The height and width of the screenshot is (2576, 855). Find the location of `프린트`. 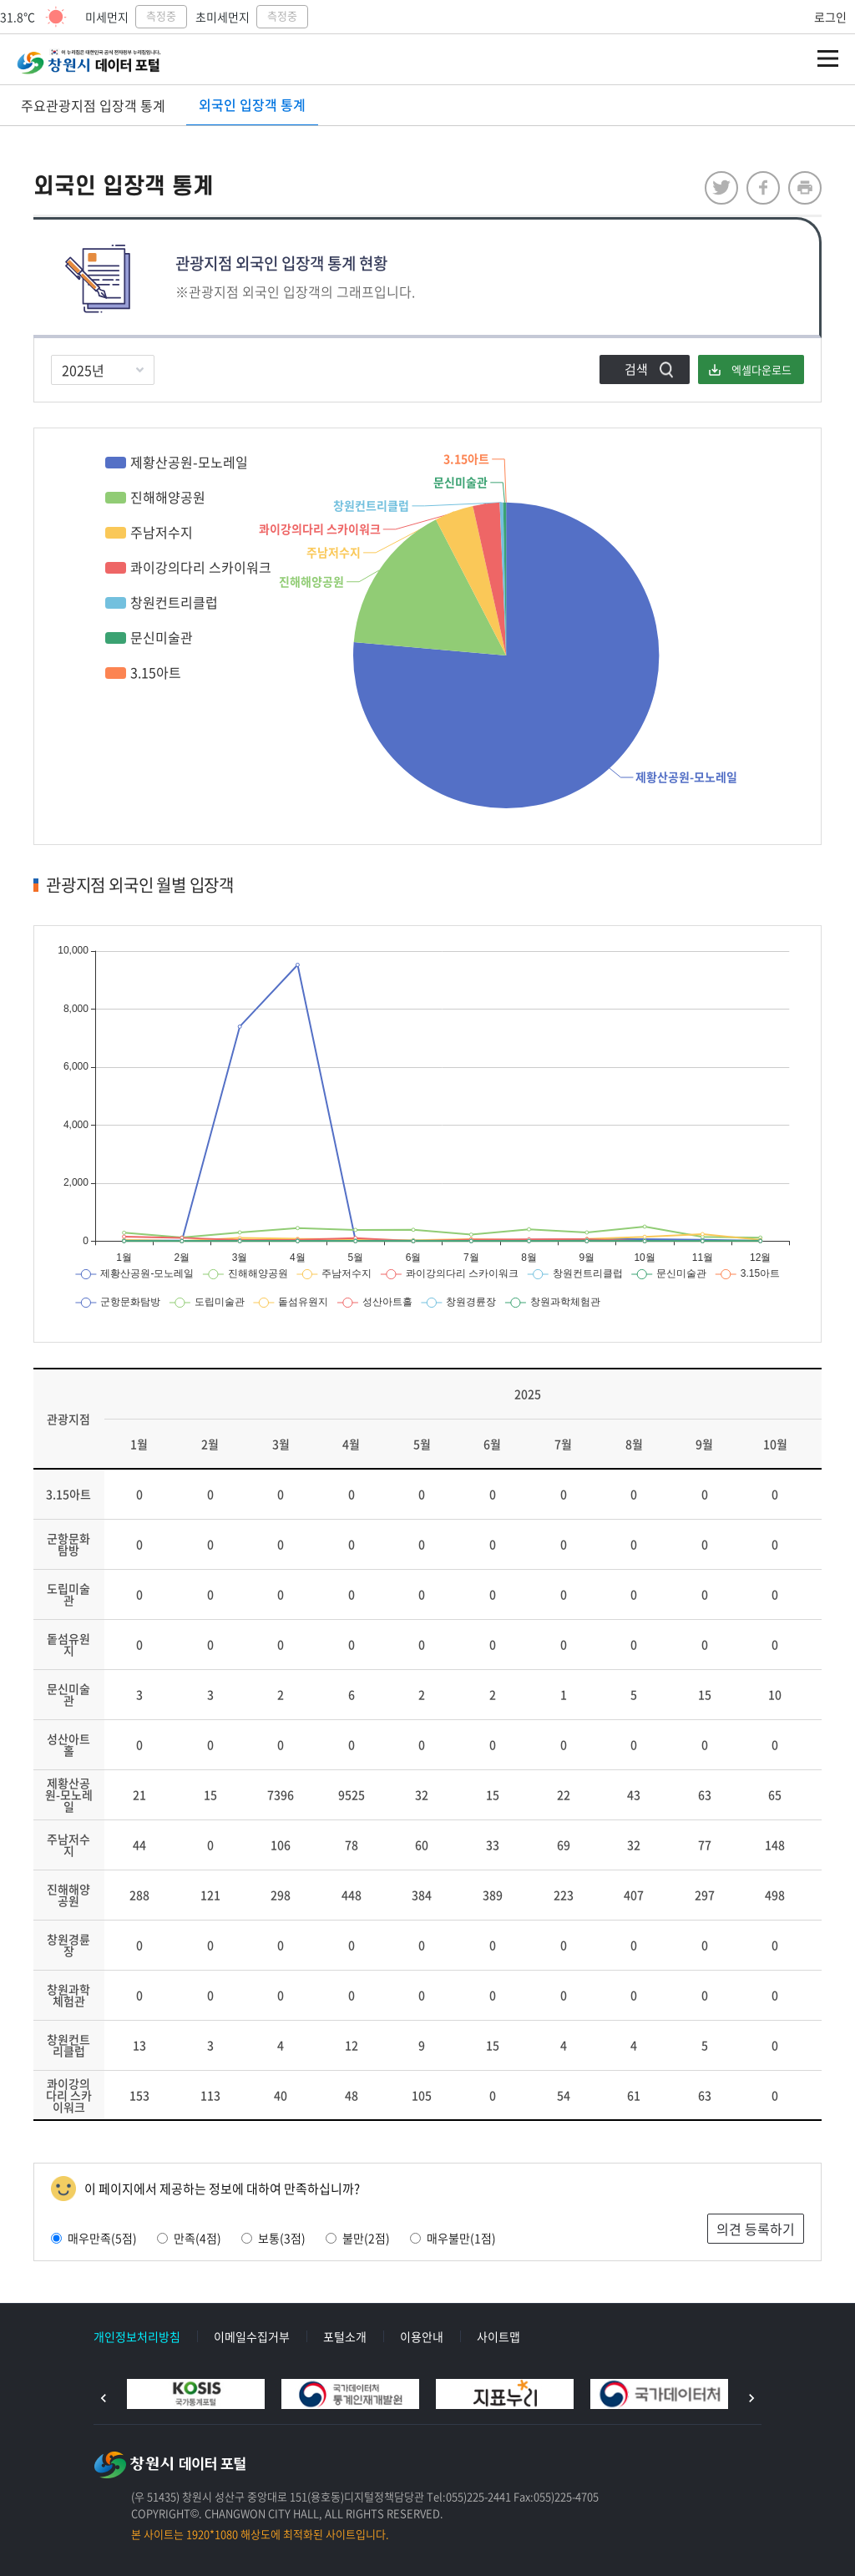

프린트 is located at coordinates (805, 188).